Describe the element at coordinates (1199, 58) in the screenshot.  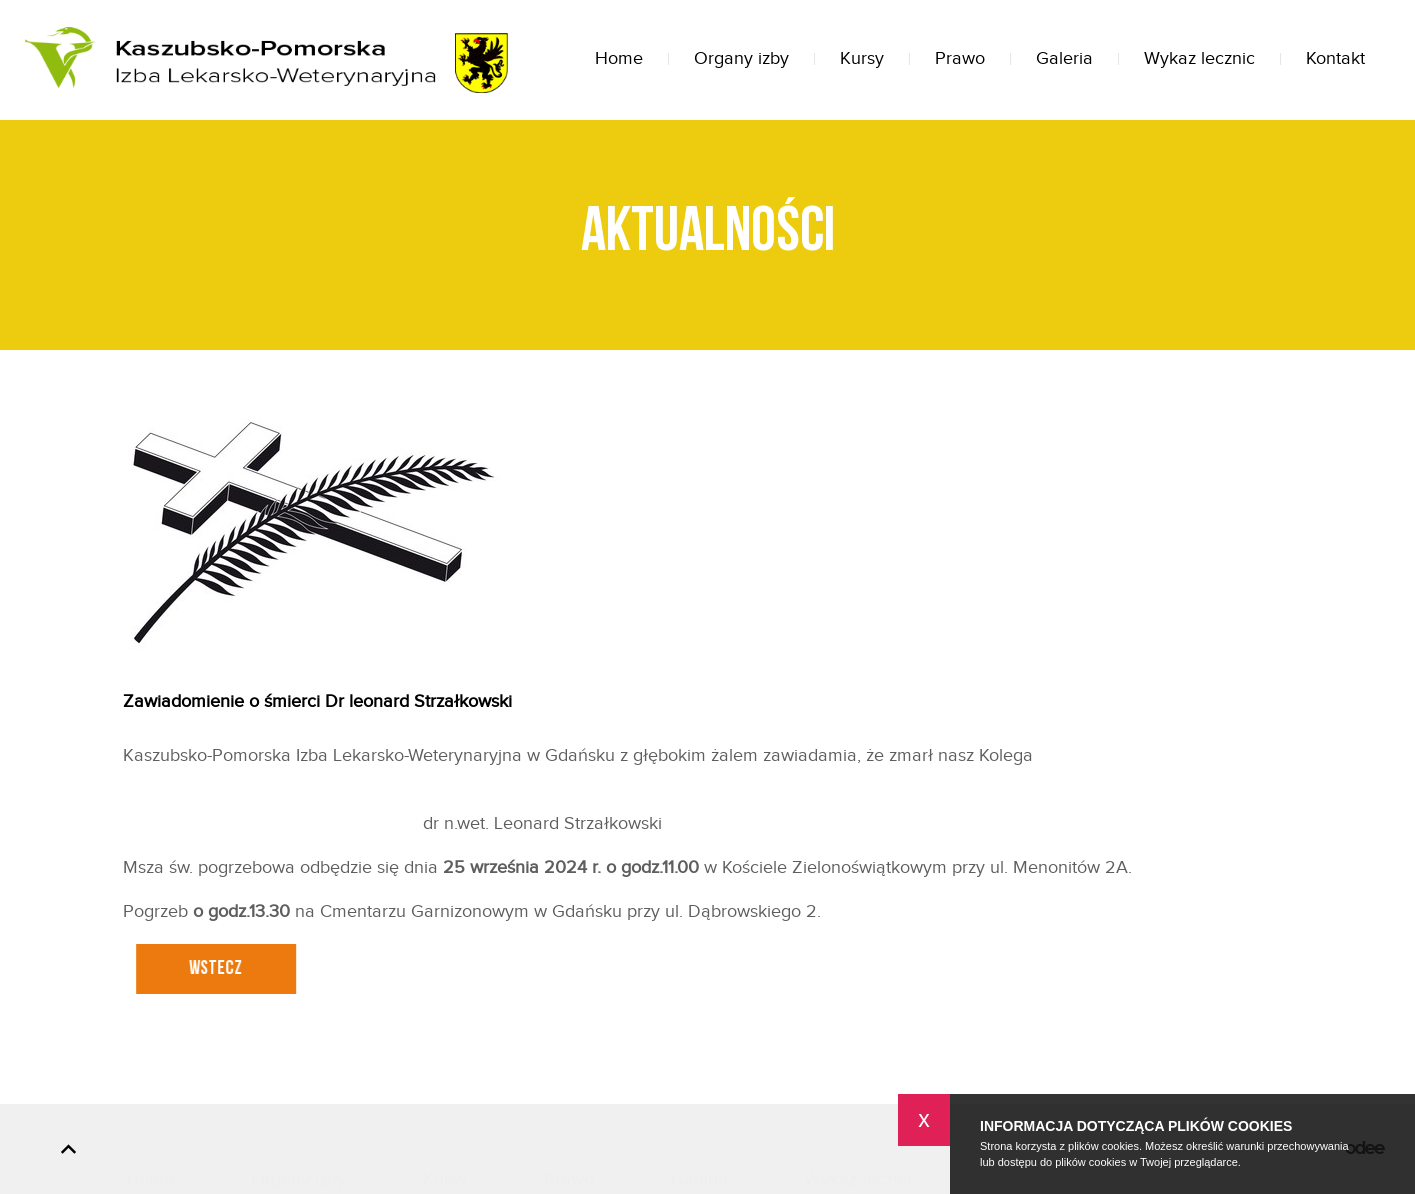
I see `Wykaz lecznic` at that location.